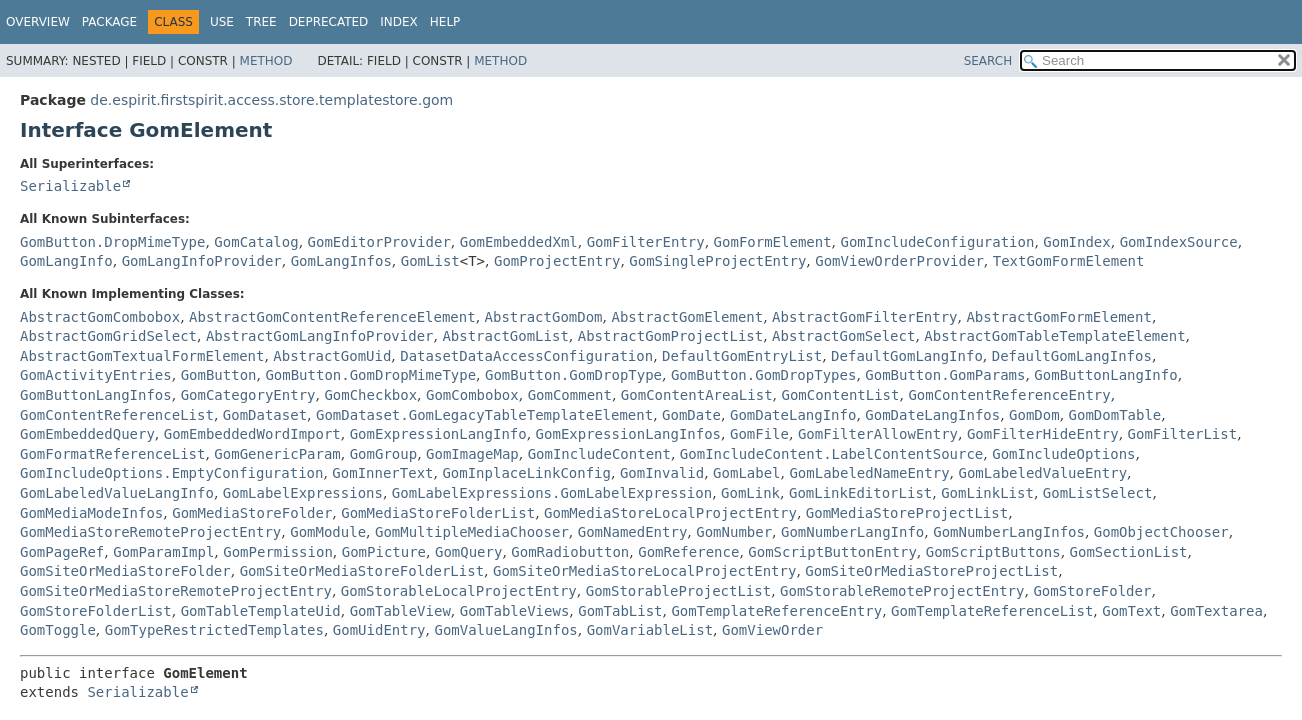 This screenshot has width=1302, height=720. What do you see at coordinates (988, 61) in the screenshot?
I see `SEARCH` at bounding box center [988, 61].